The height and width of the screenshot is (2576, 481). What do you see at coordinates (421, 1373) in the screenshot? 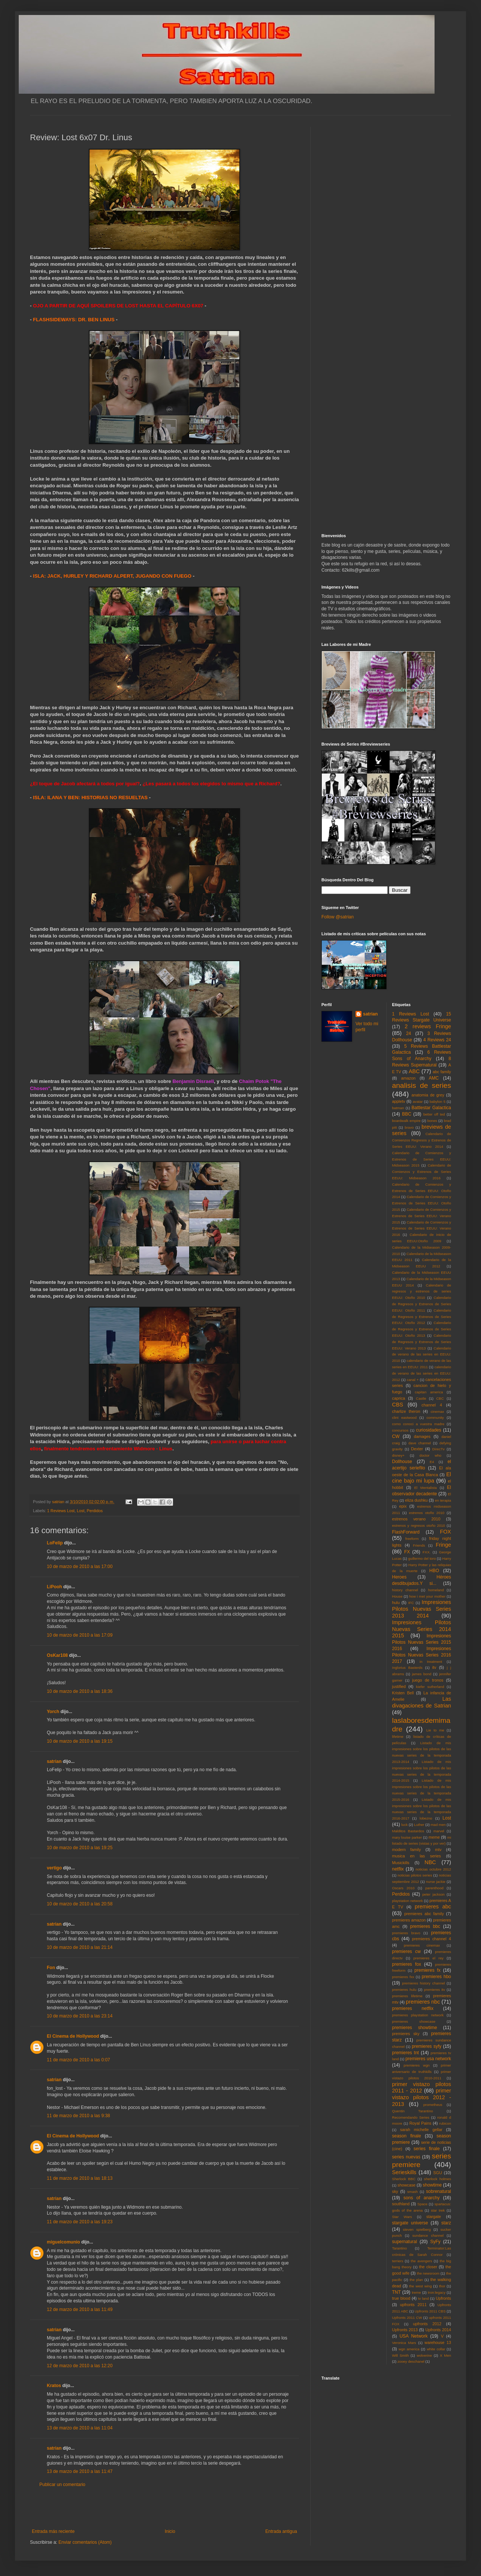
I see `calendario de verano de las series en EEUU: 2012` at bounding box center [421, 1373].